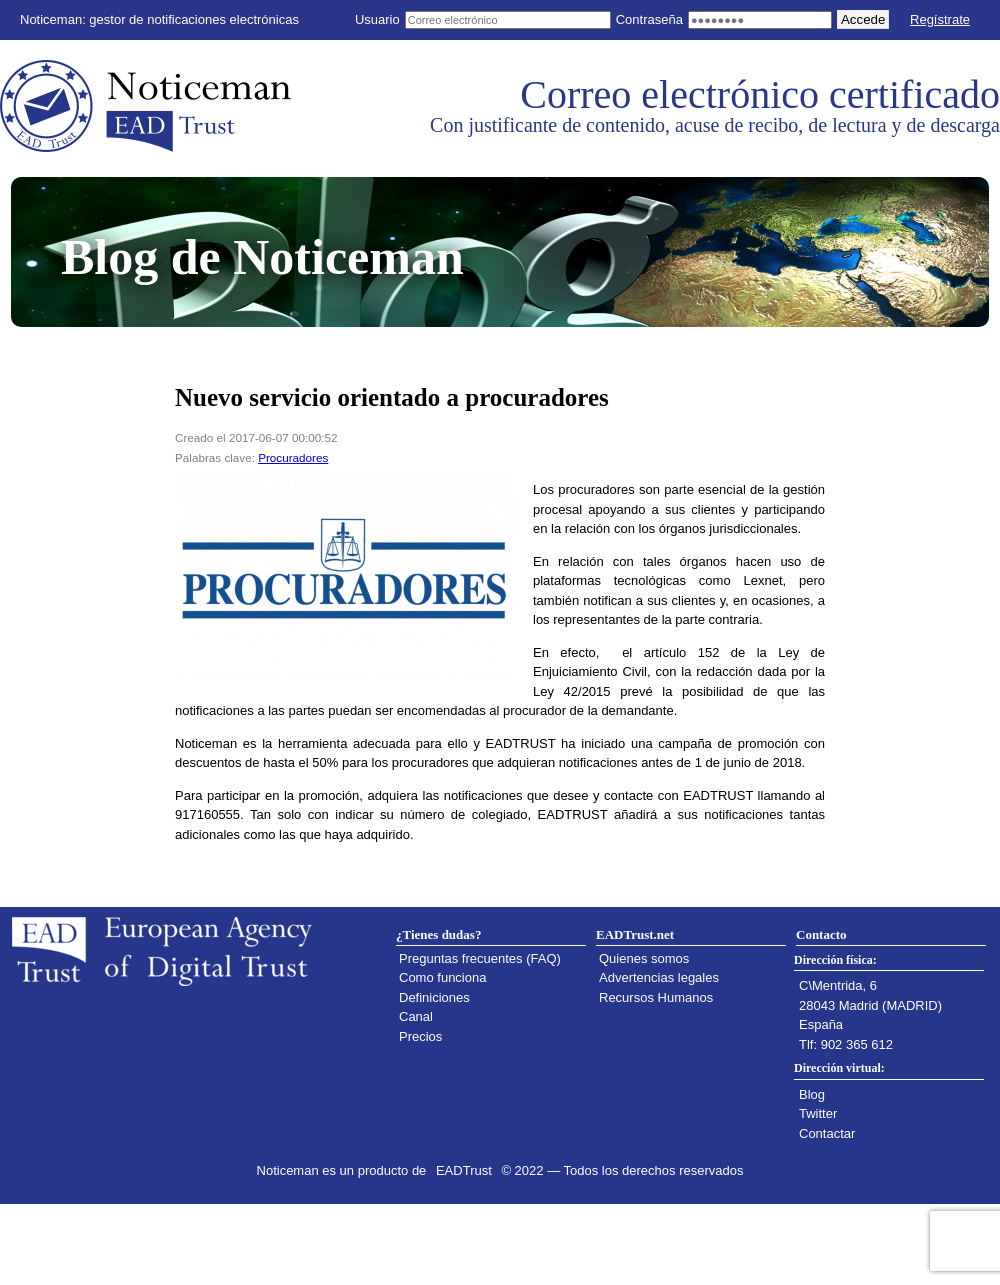  Describe the element at coordinates (656, 997) in the screenshot. I see `Recursos Humanos` at that location.